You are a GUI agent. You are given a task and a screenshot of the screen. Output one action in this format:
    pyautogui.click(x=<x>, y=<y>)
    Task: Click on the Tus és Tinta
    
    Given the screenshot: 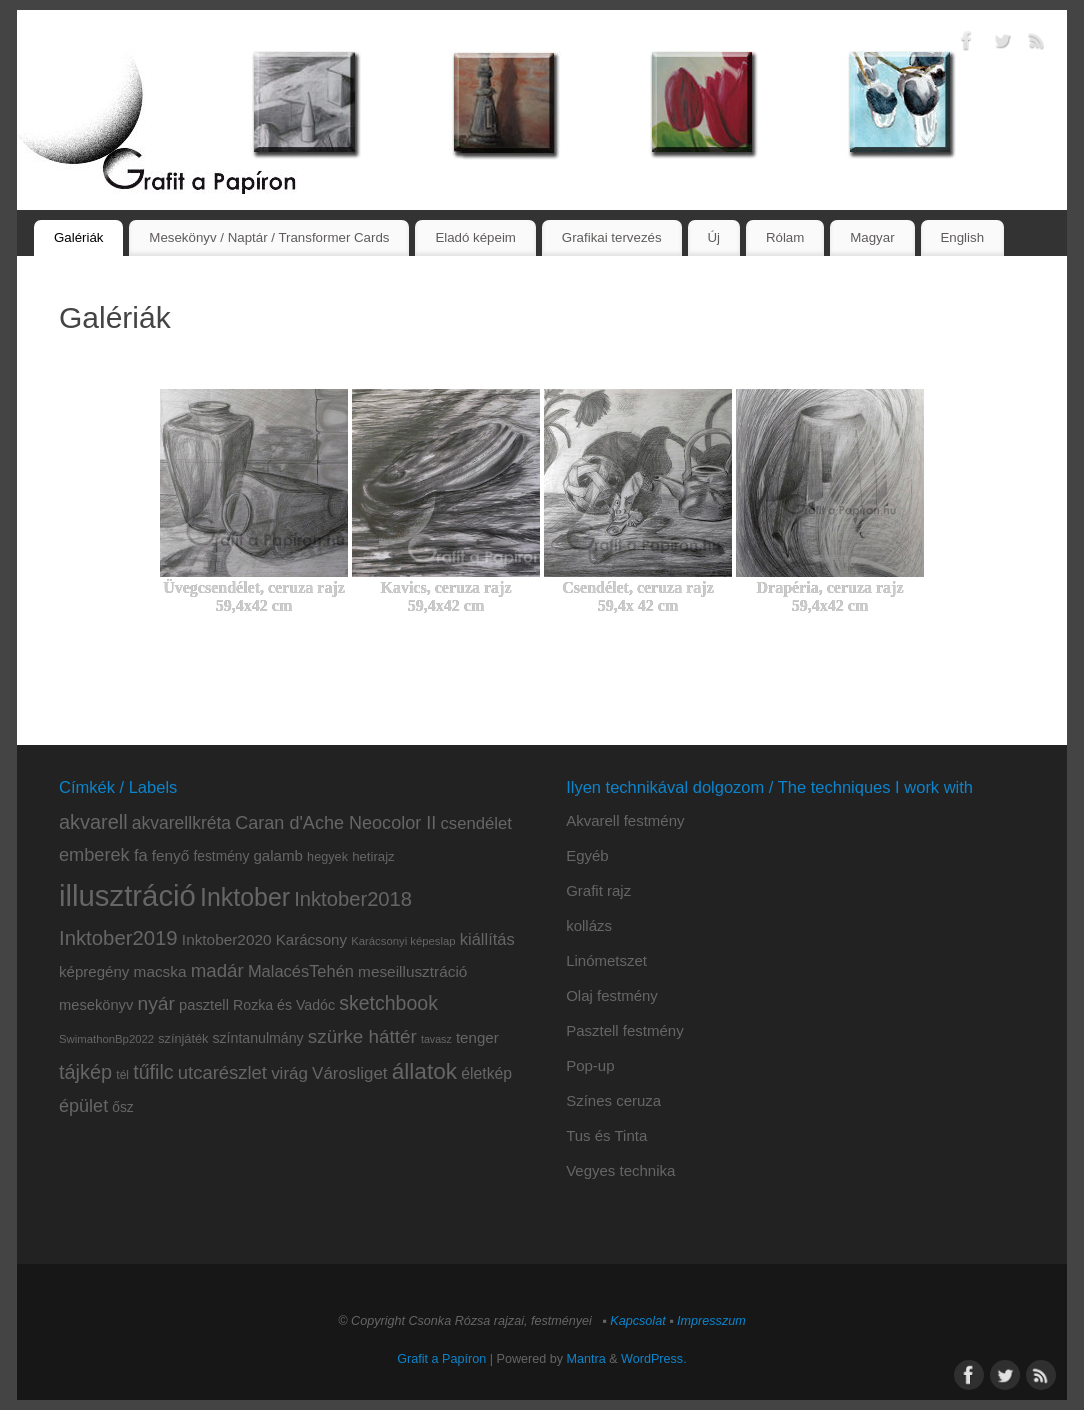 What is the action you would take?
    pyautogui.click(x=606, y=1135)
    